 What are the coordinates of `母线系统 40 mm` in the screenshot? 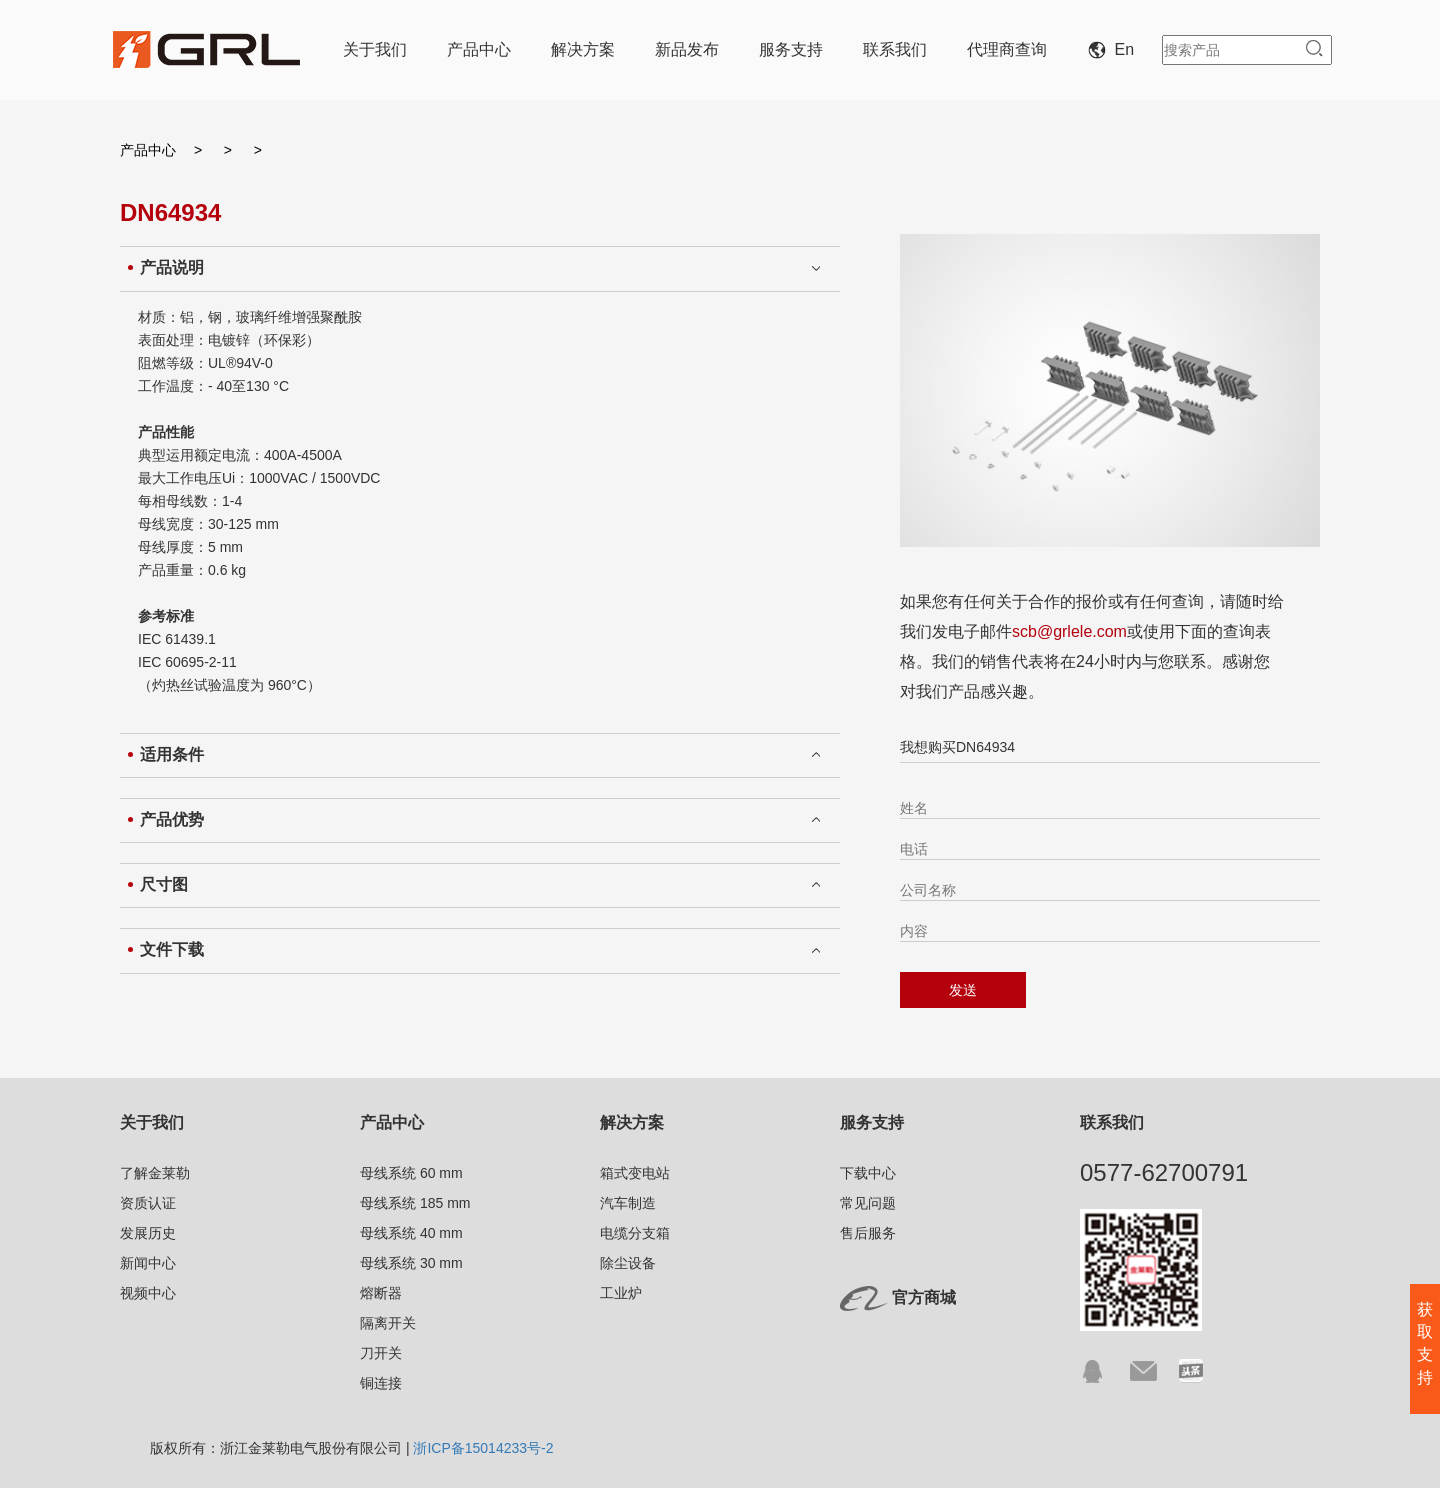 It's located at (411, 1233).